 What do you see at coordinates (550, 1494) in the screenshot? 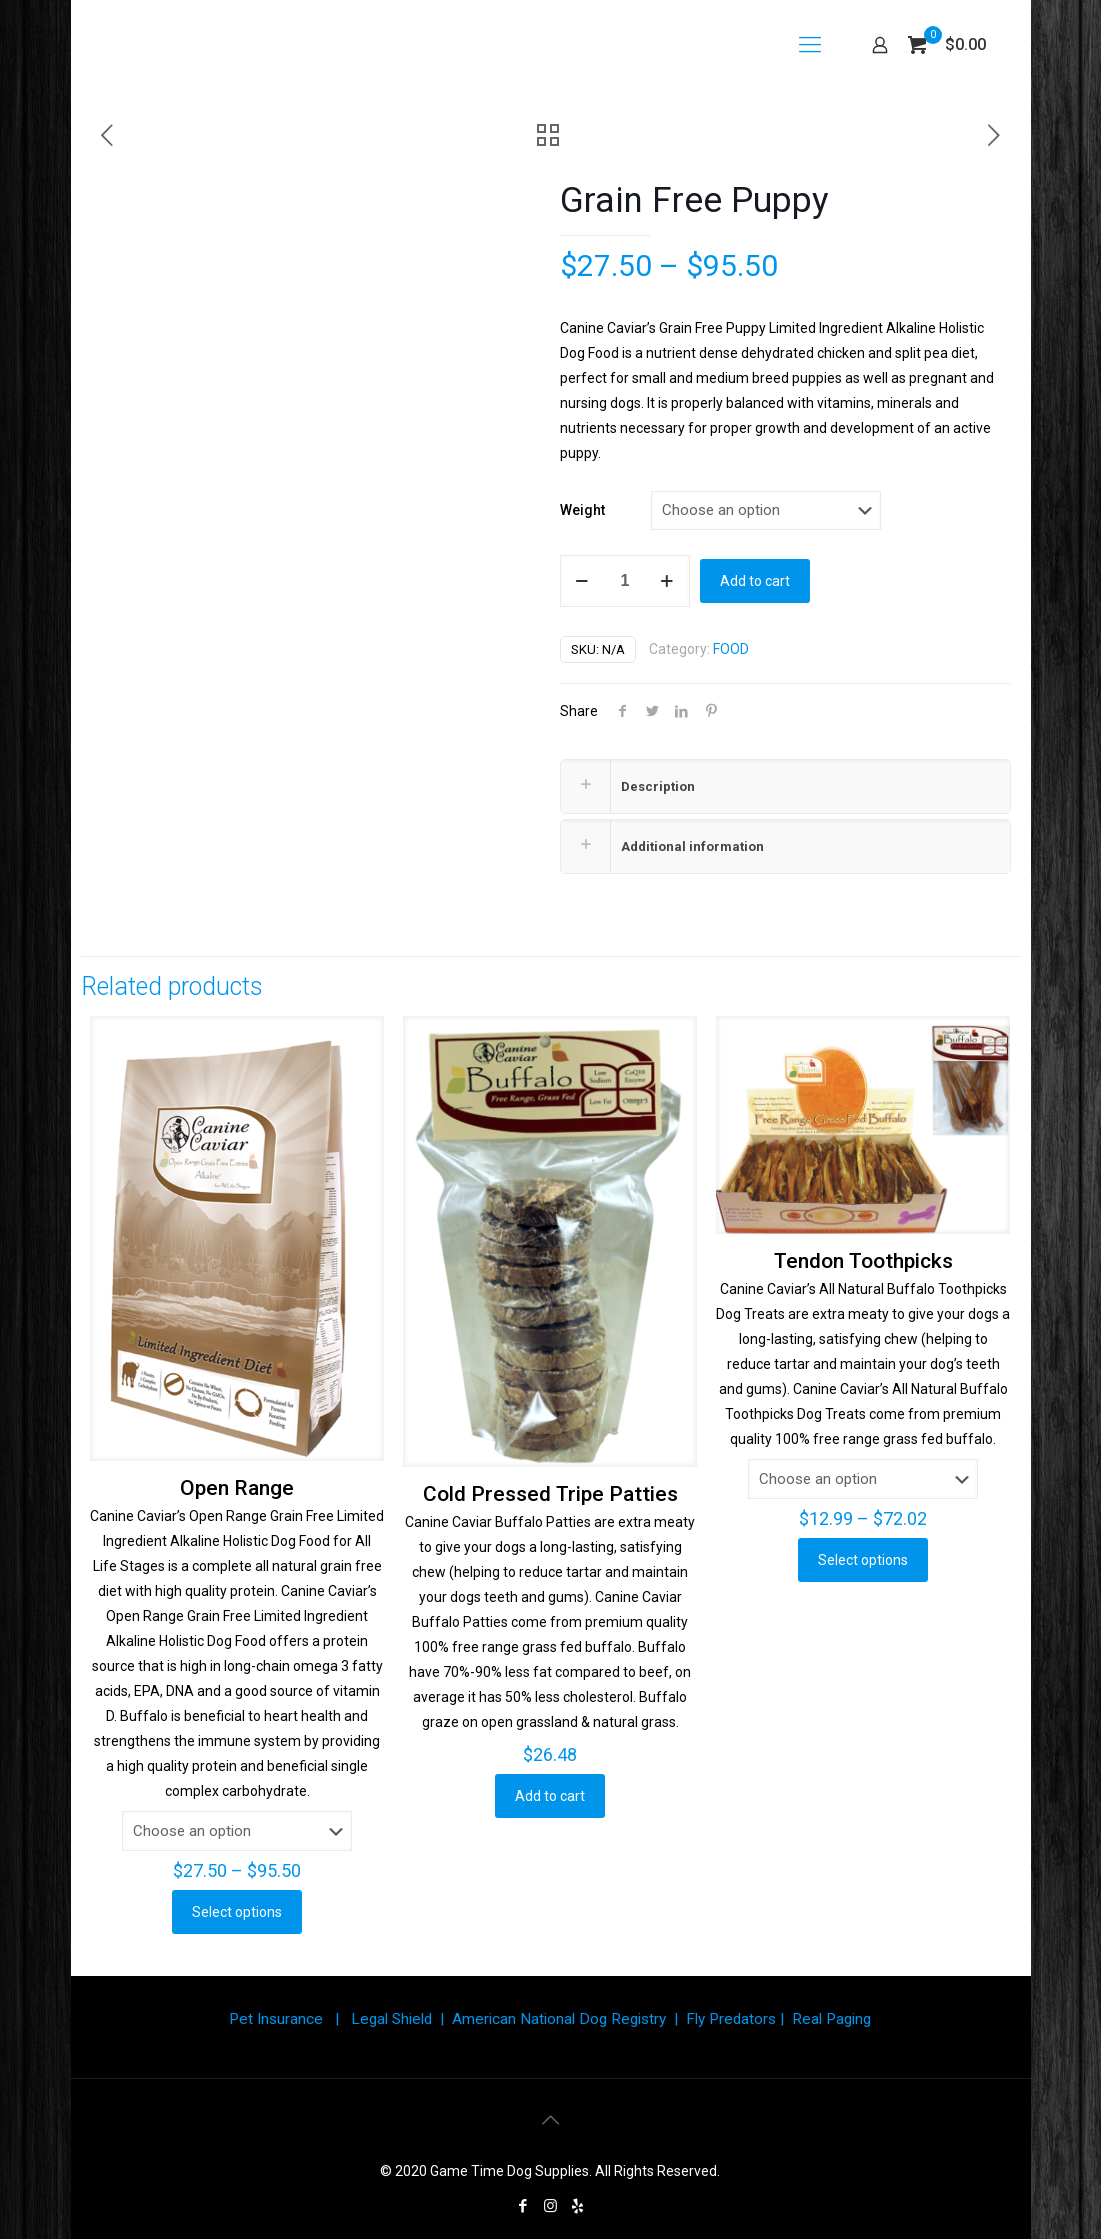
I see `Cold Pressed Tripe Patties` at bounding box center [550, 1494].